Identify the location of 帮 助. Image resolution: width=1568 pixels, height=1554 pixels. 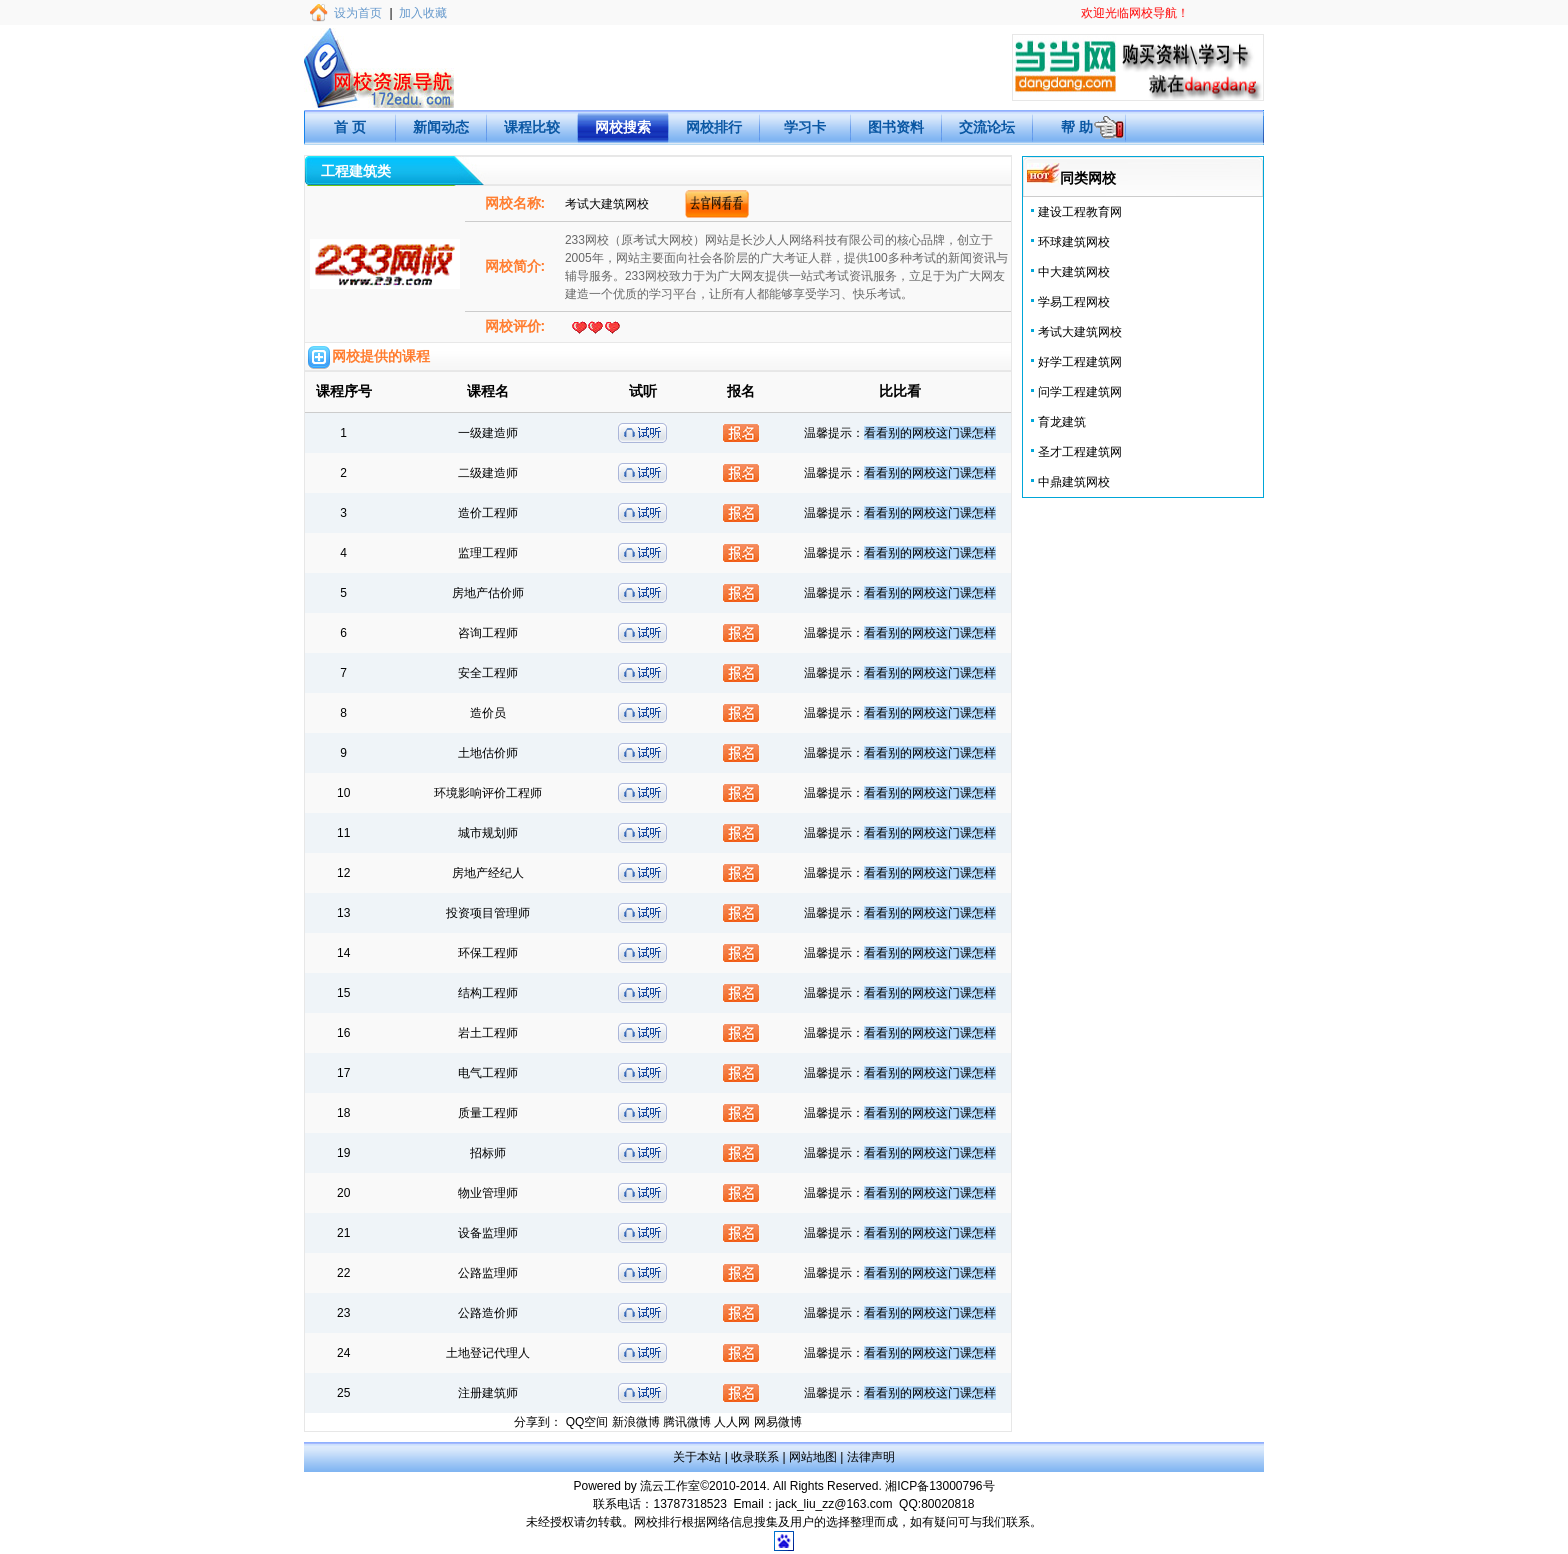
(1077, 127).